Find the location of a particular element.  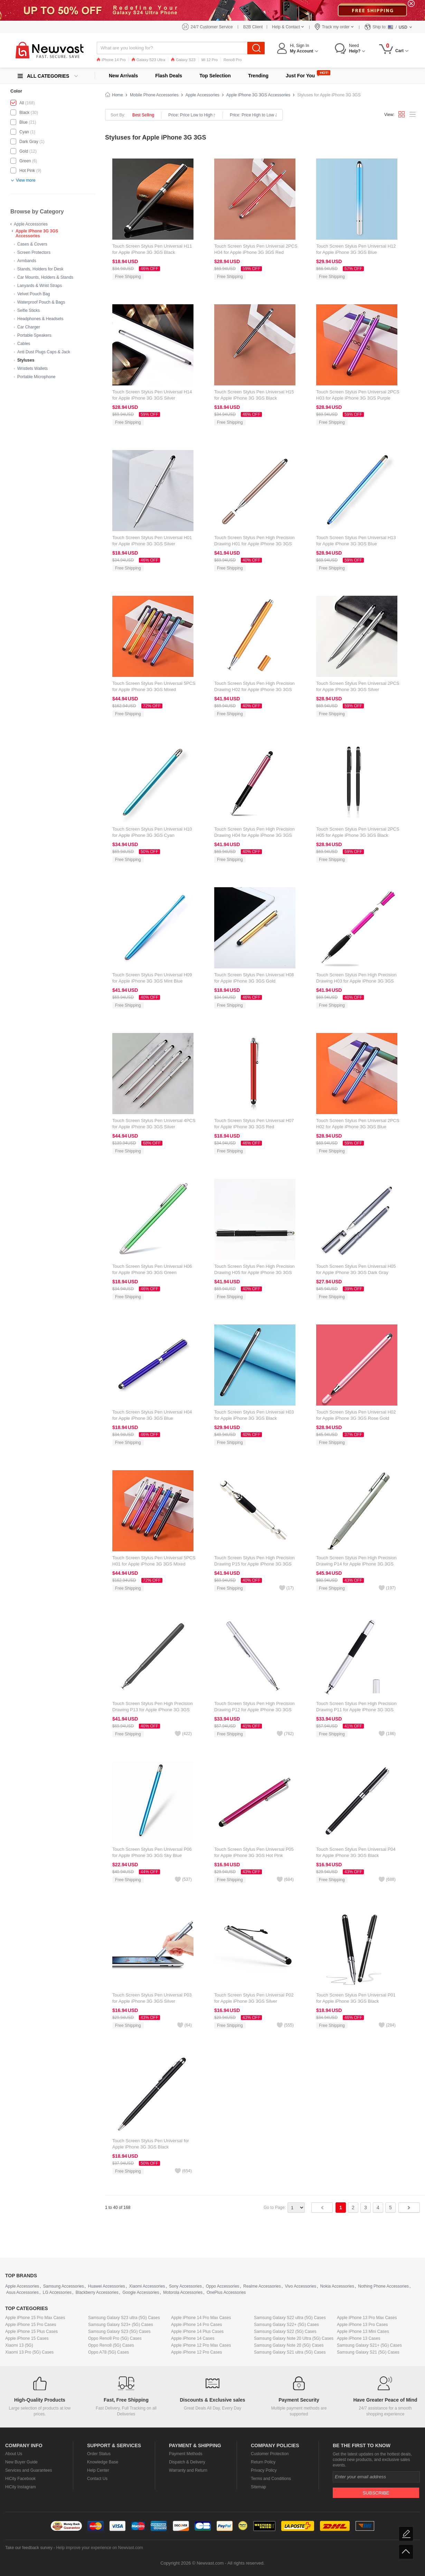

Touch Screen Stylus Pen Universal H11 for Apple iPhone 3G 3GS Black is located at coordinates (152, 249).